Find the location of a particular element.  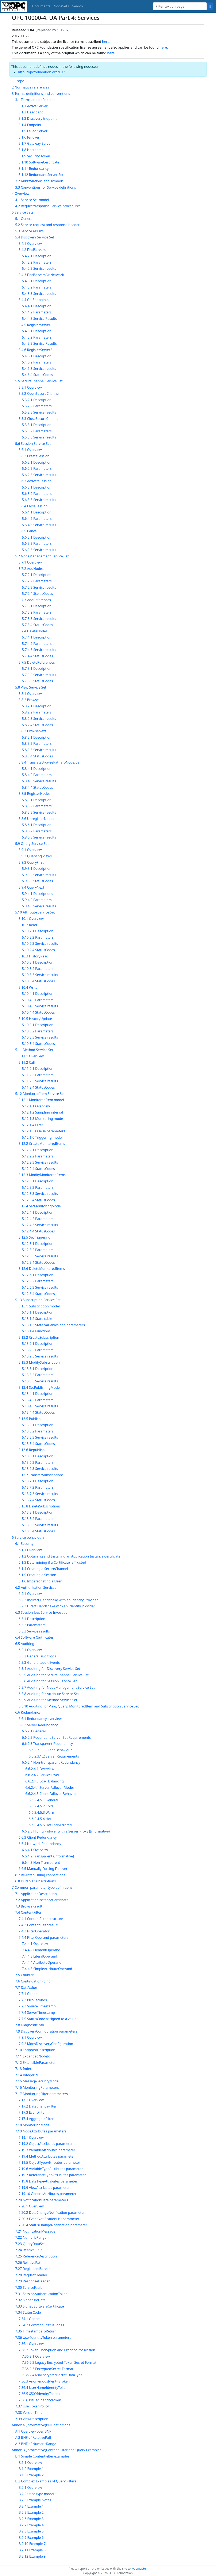

5.9.4.1 Descriptions is located at coordinates (37, 893).